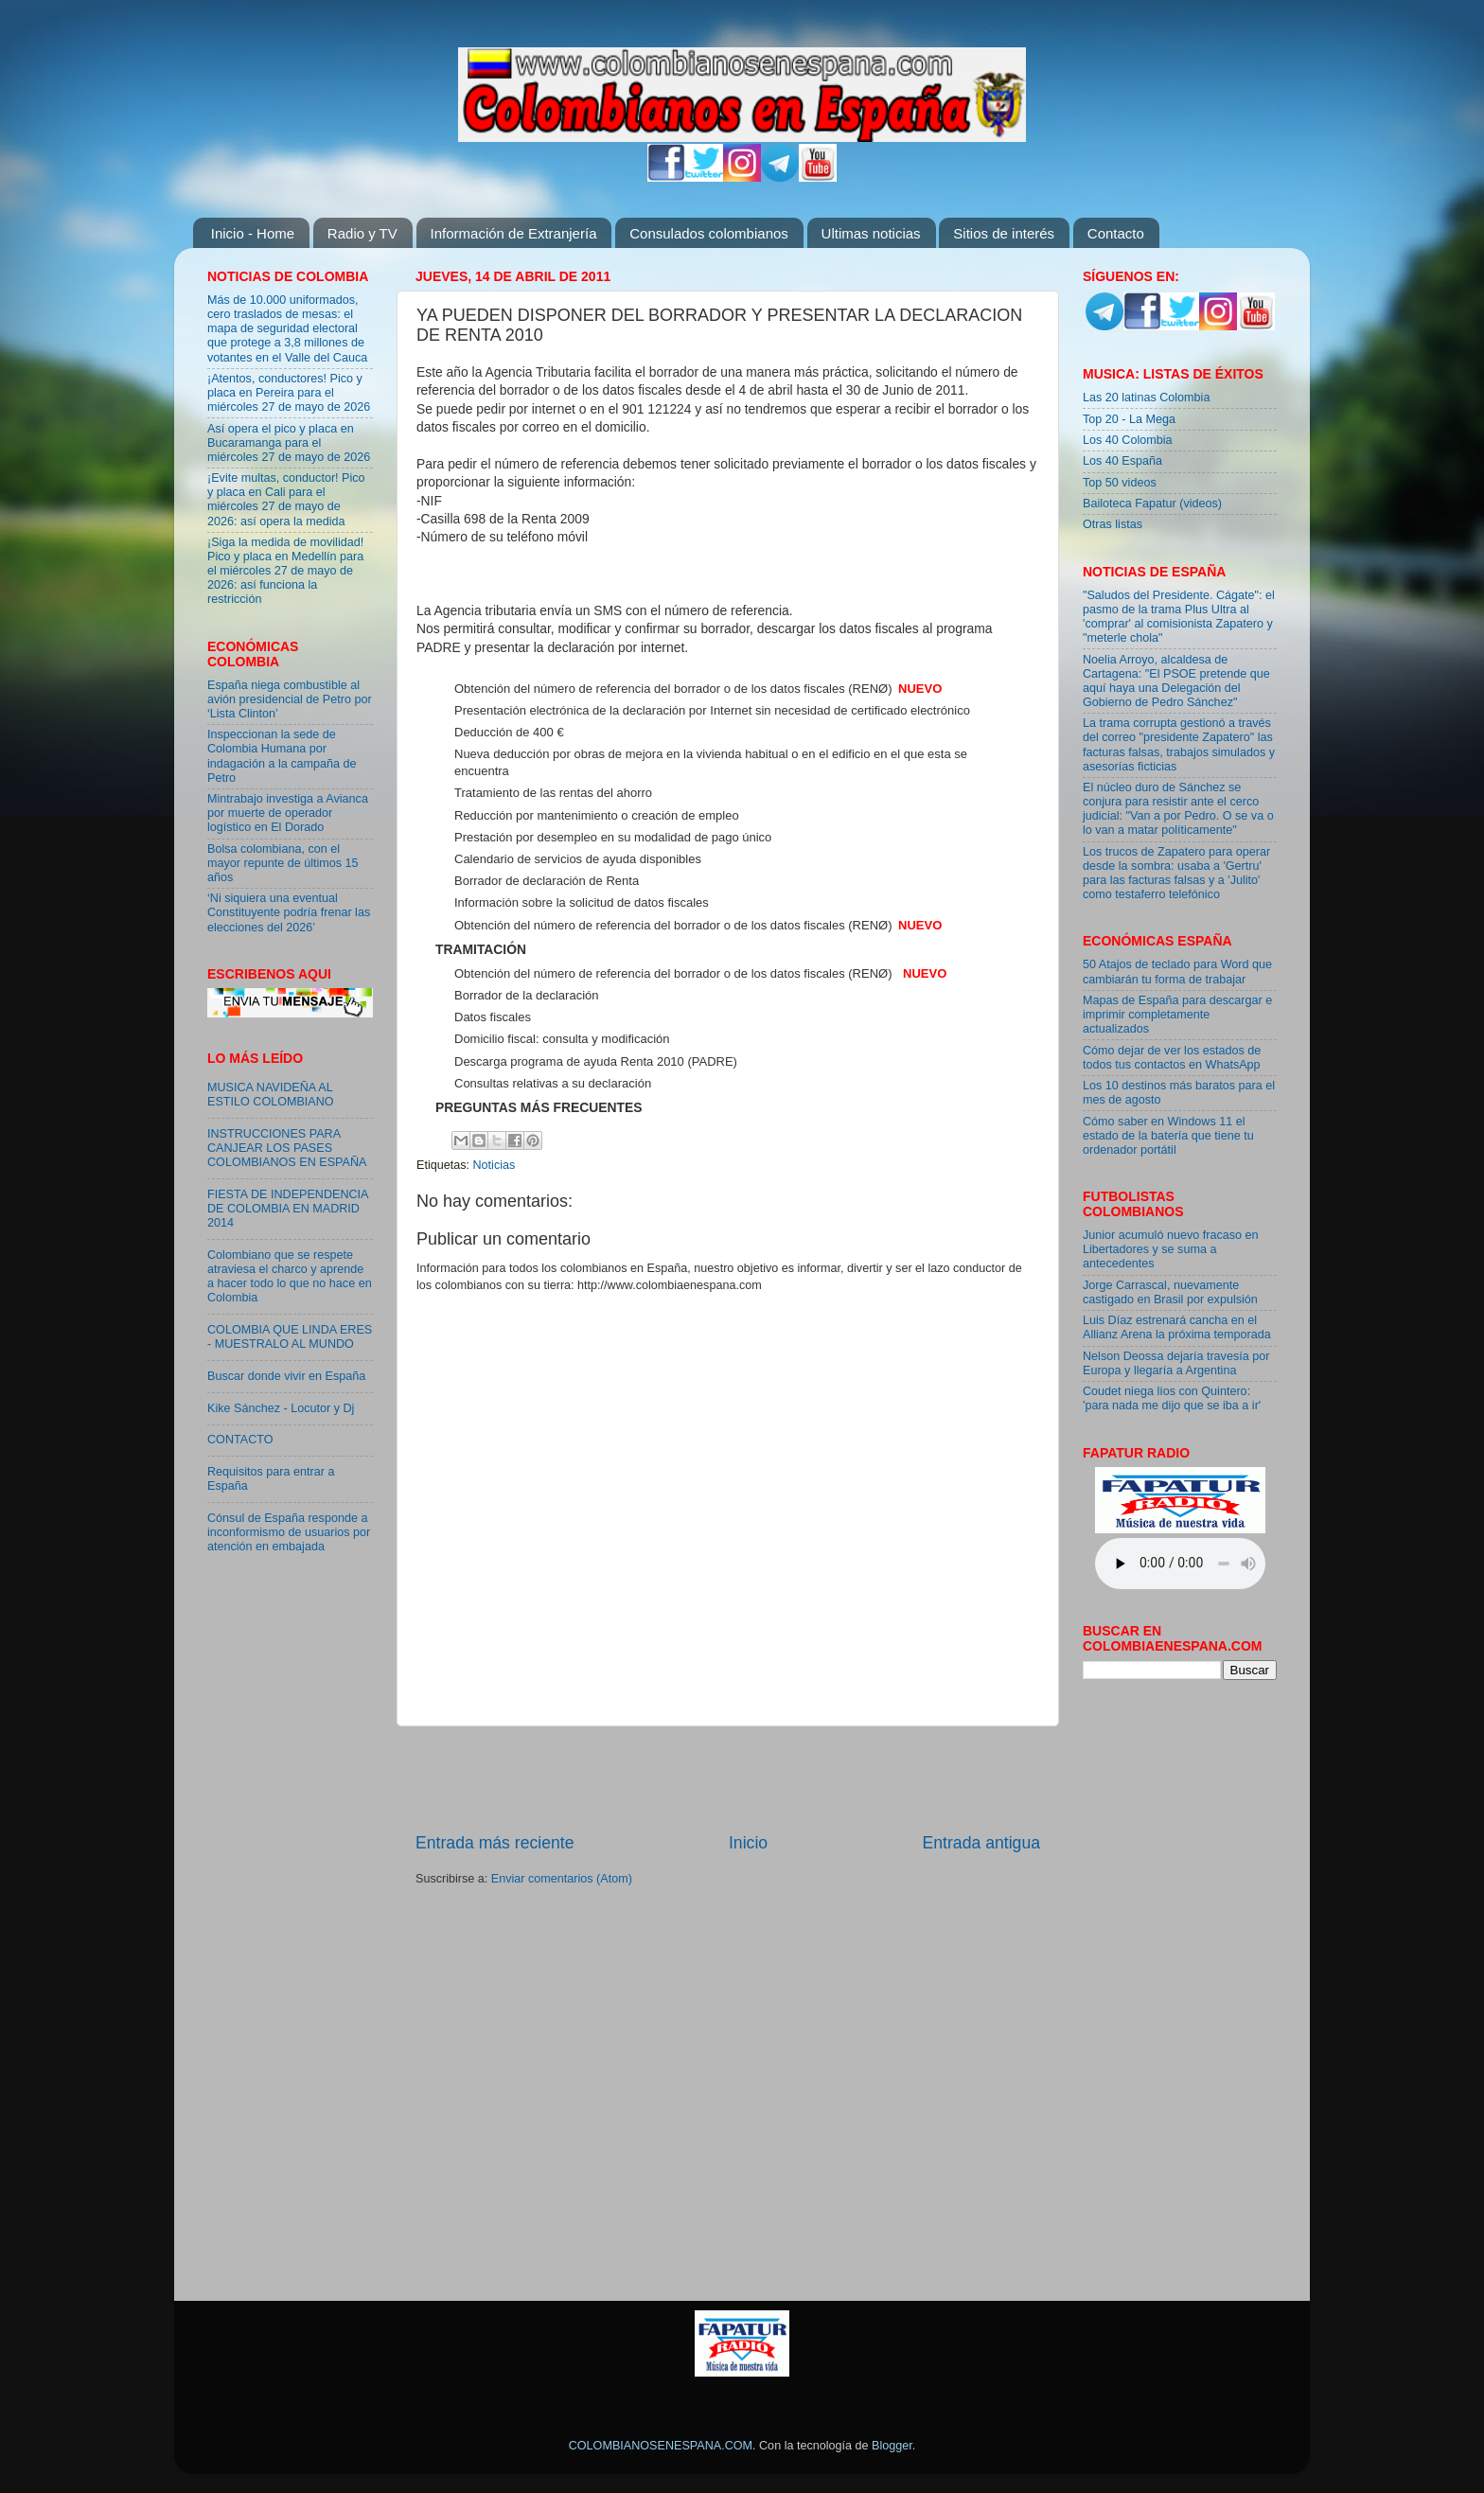 This screenshot has width=1484, height=2493. What do you see at coordinates (1177, 971) in the screenshot?
I see `50 Atajos de teclado para Word que cambiarán tu forma de trabajar` at bounding box center [1177, 971].